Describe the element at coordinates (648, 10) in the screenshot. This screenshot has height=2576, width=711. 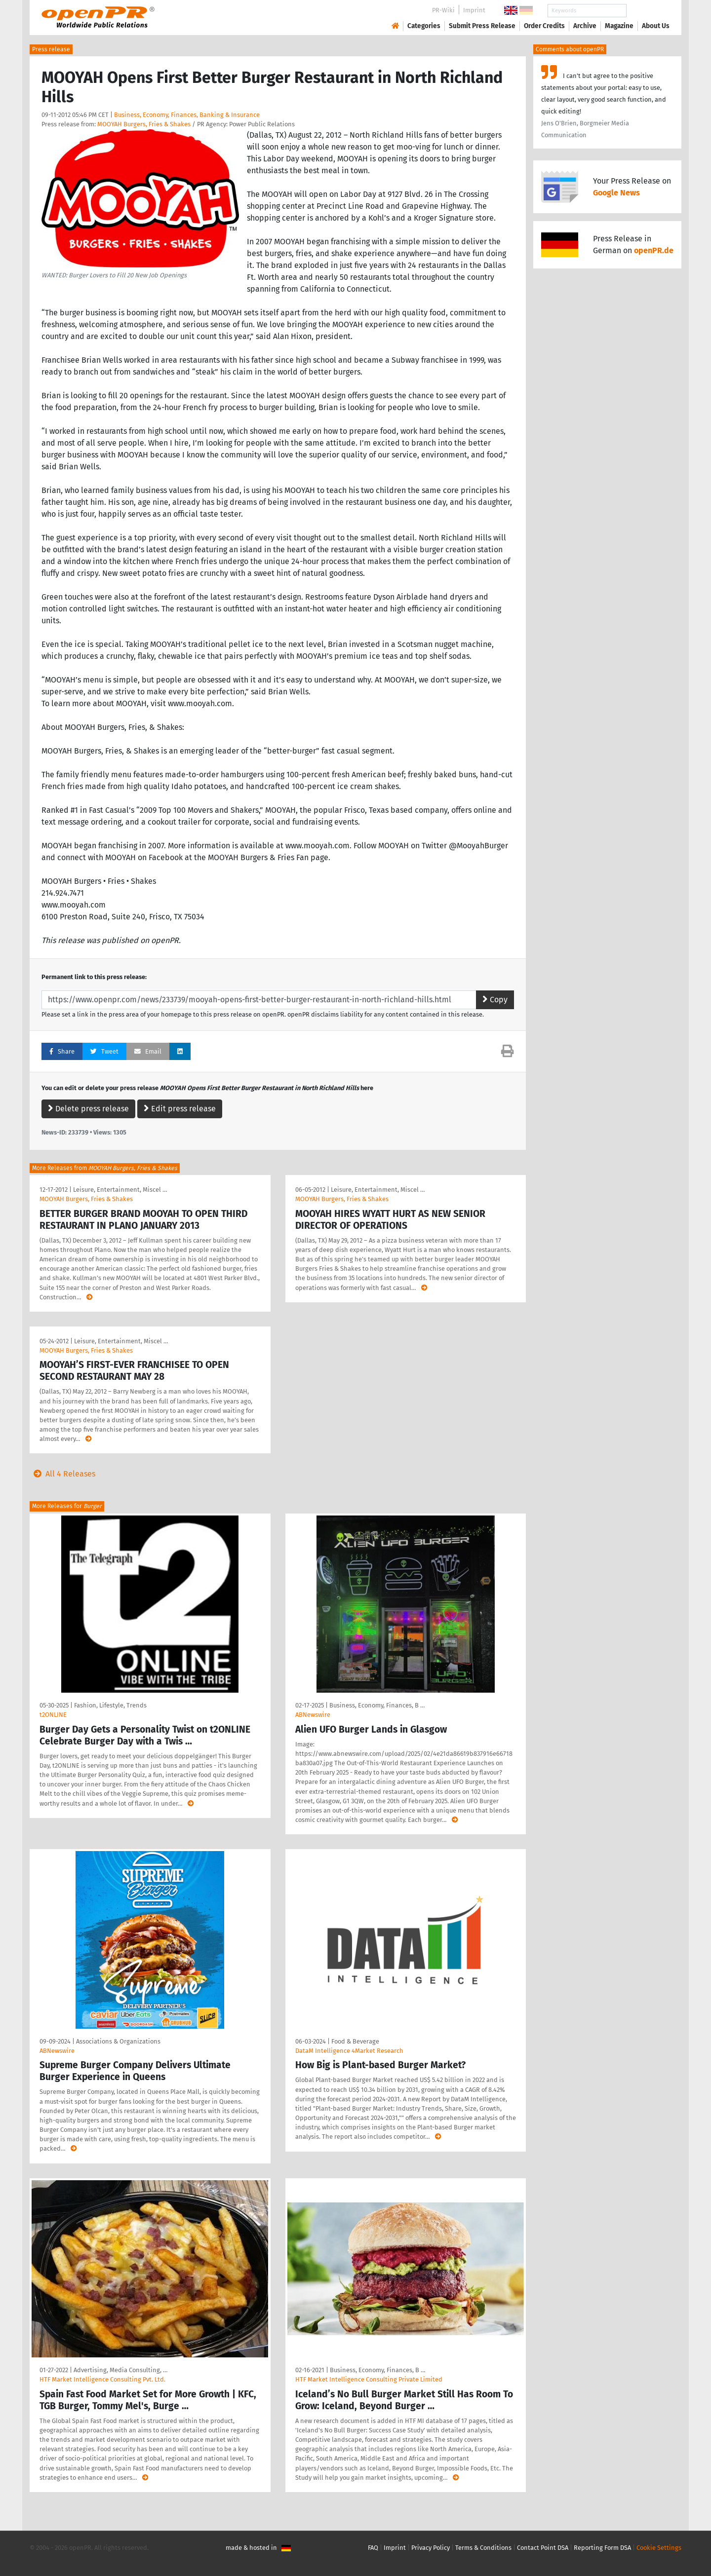
I see `Search` at that location.